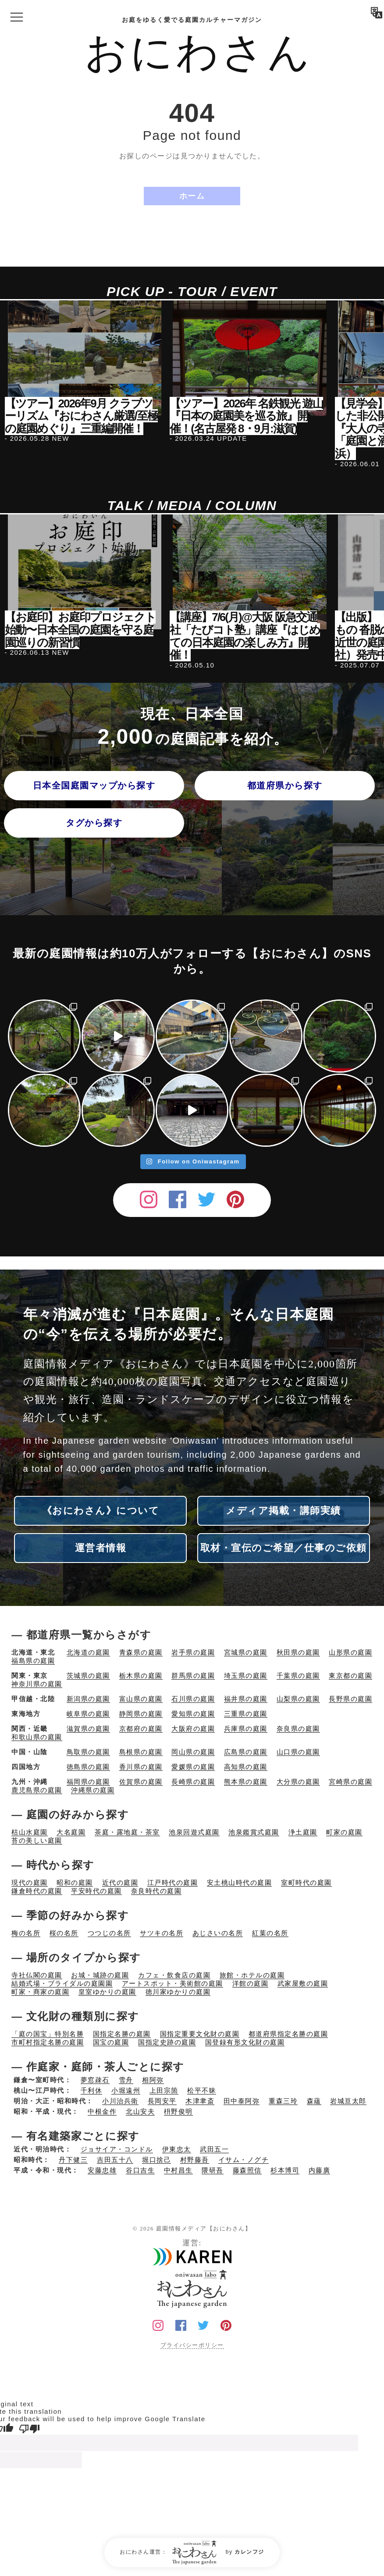  I want to click on 福島県の庭園, so click(33, 1660).